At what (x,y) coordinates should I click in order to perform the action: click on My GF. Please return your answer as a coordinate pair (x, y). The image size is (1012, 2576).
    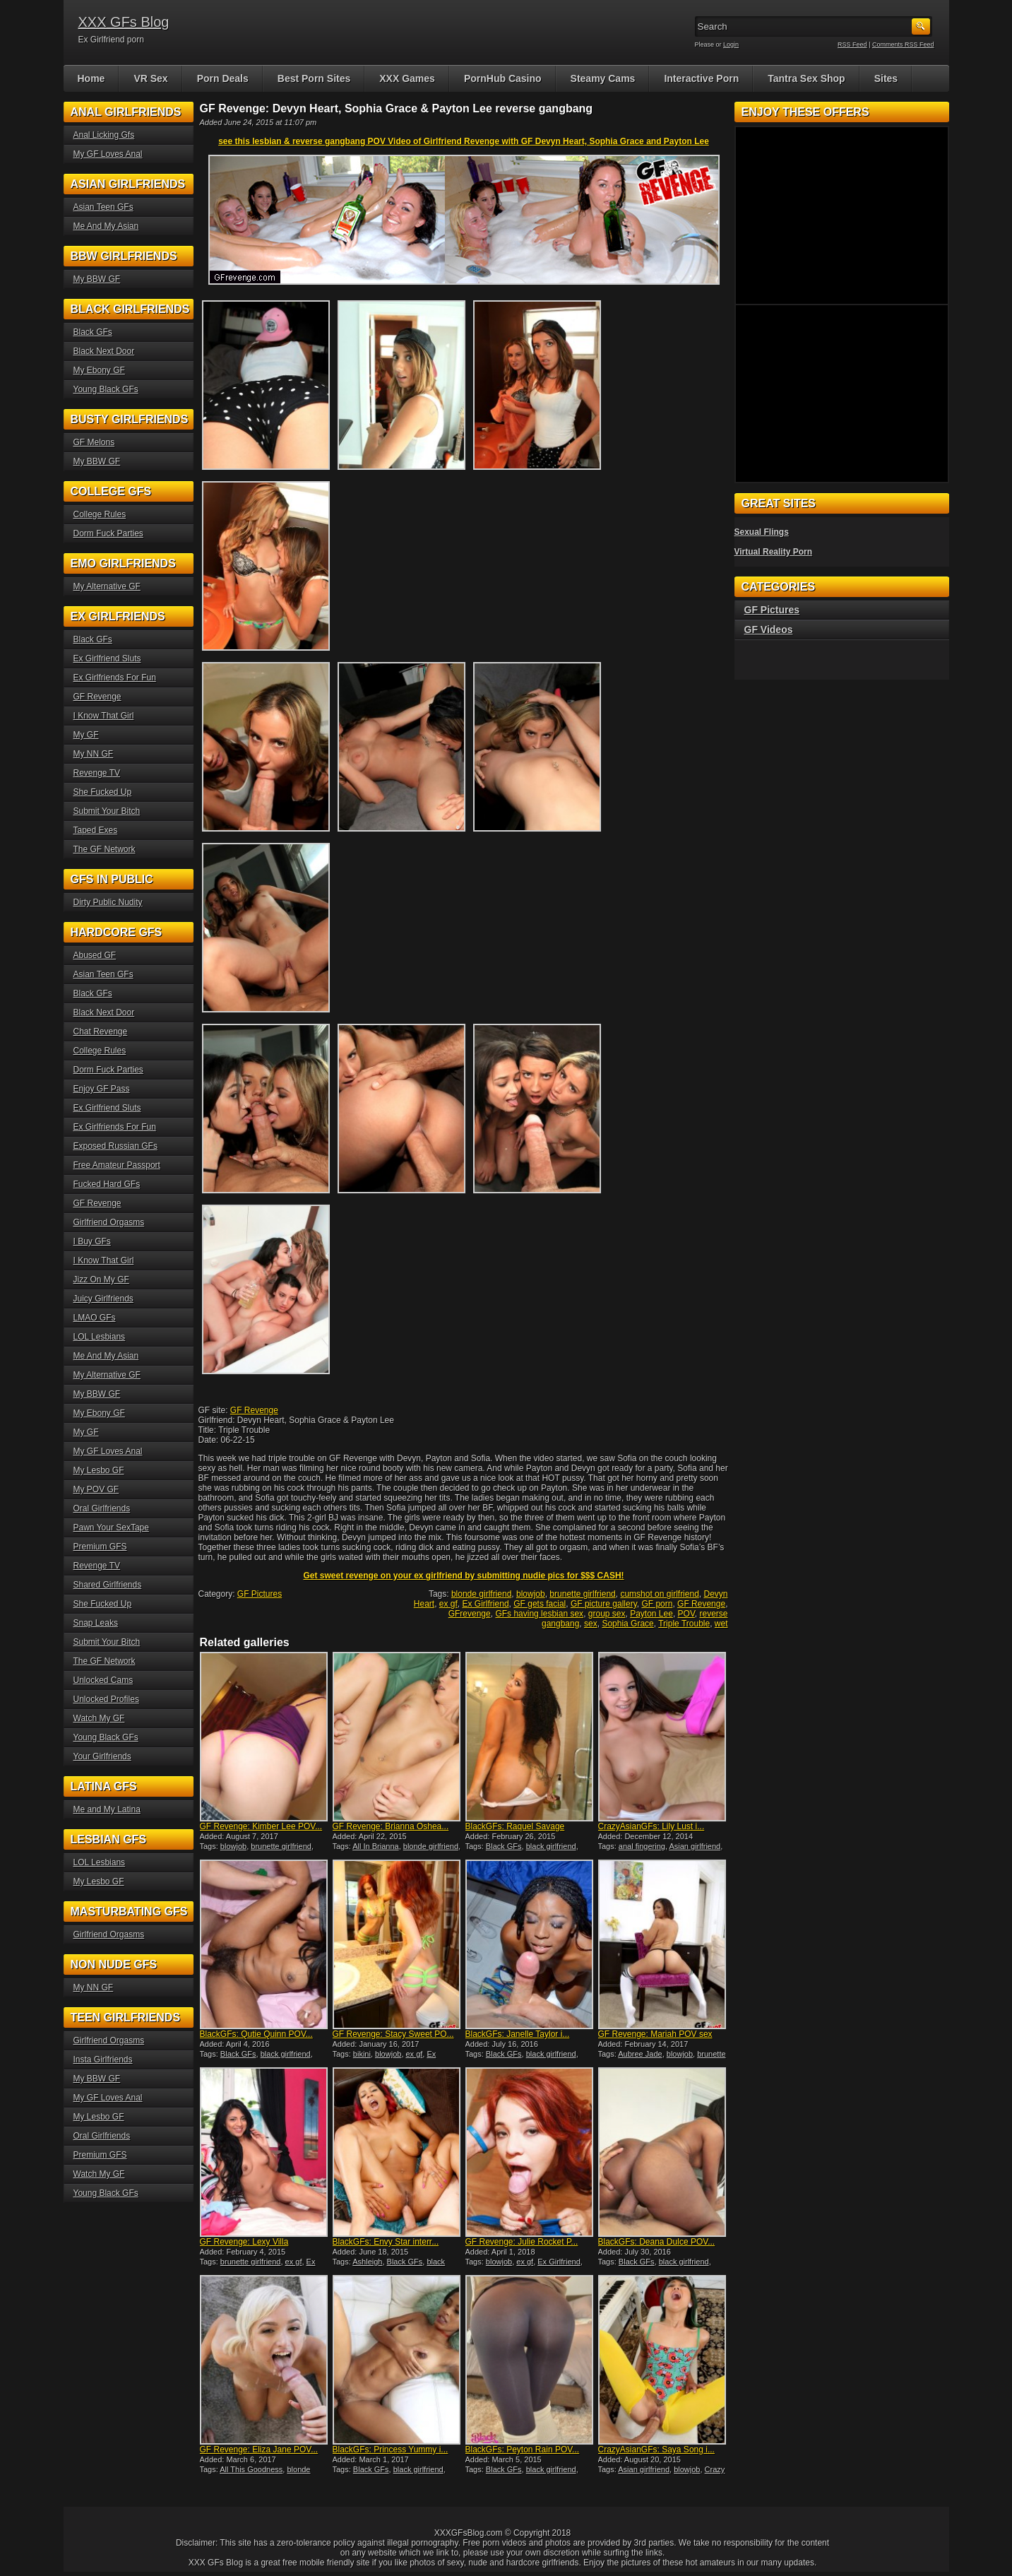
    Looking at the image, I should click on (86, 735).